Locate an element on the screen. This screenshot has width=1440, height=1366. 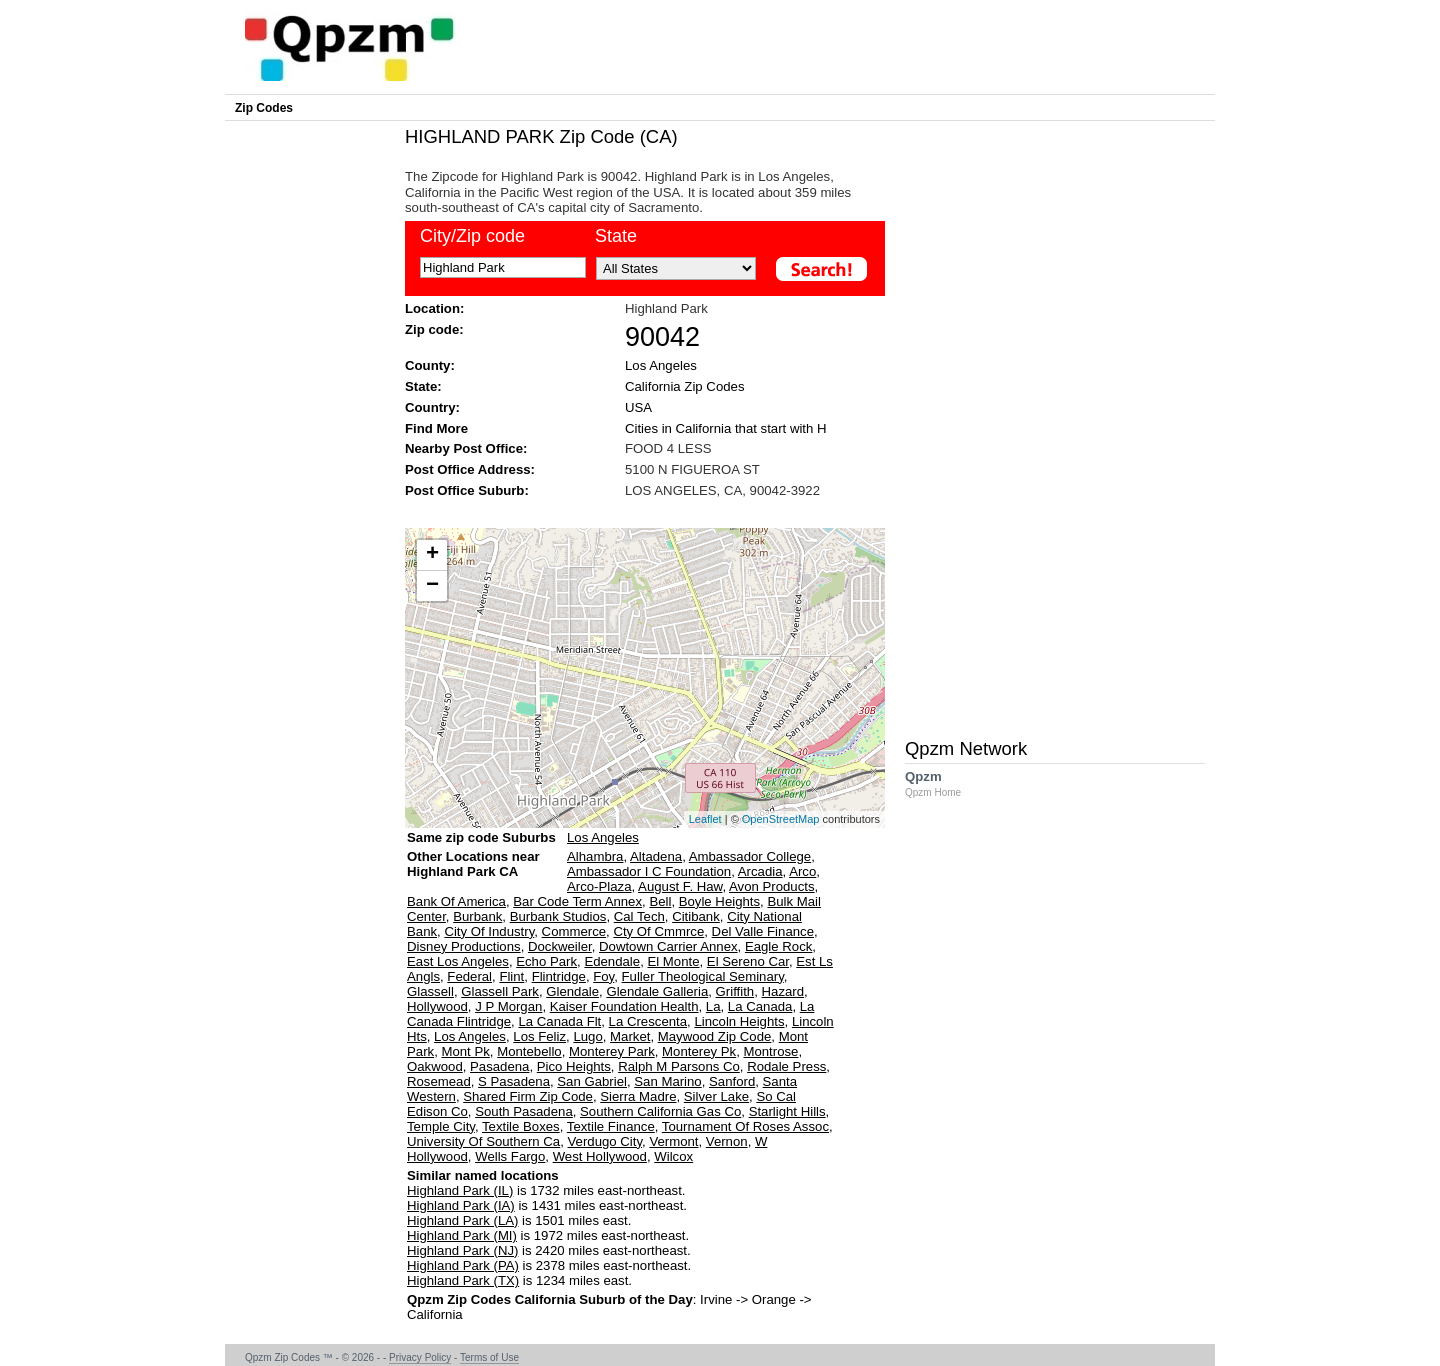
Altadena is located at coordinates (656, 856).